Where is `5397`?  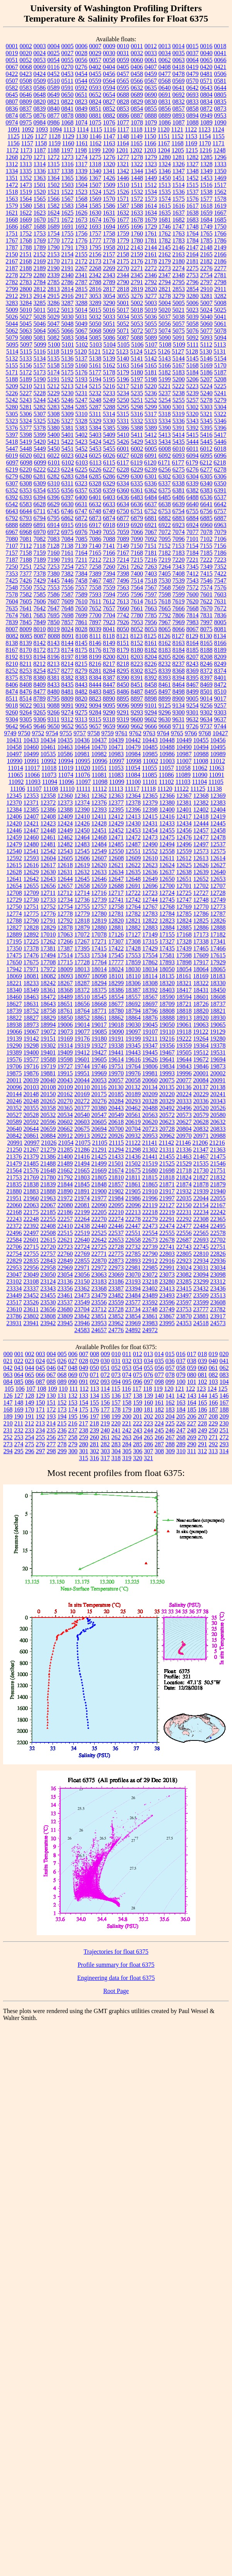
5397 is located at coordinates (12, 434).